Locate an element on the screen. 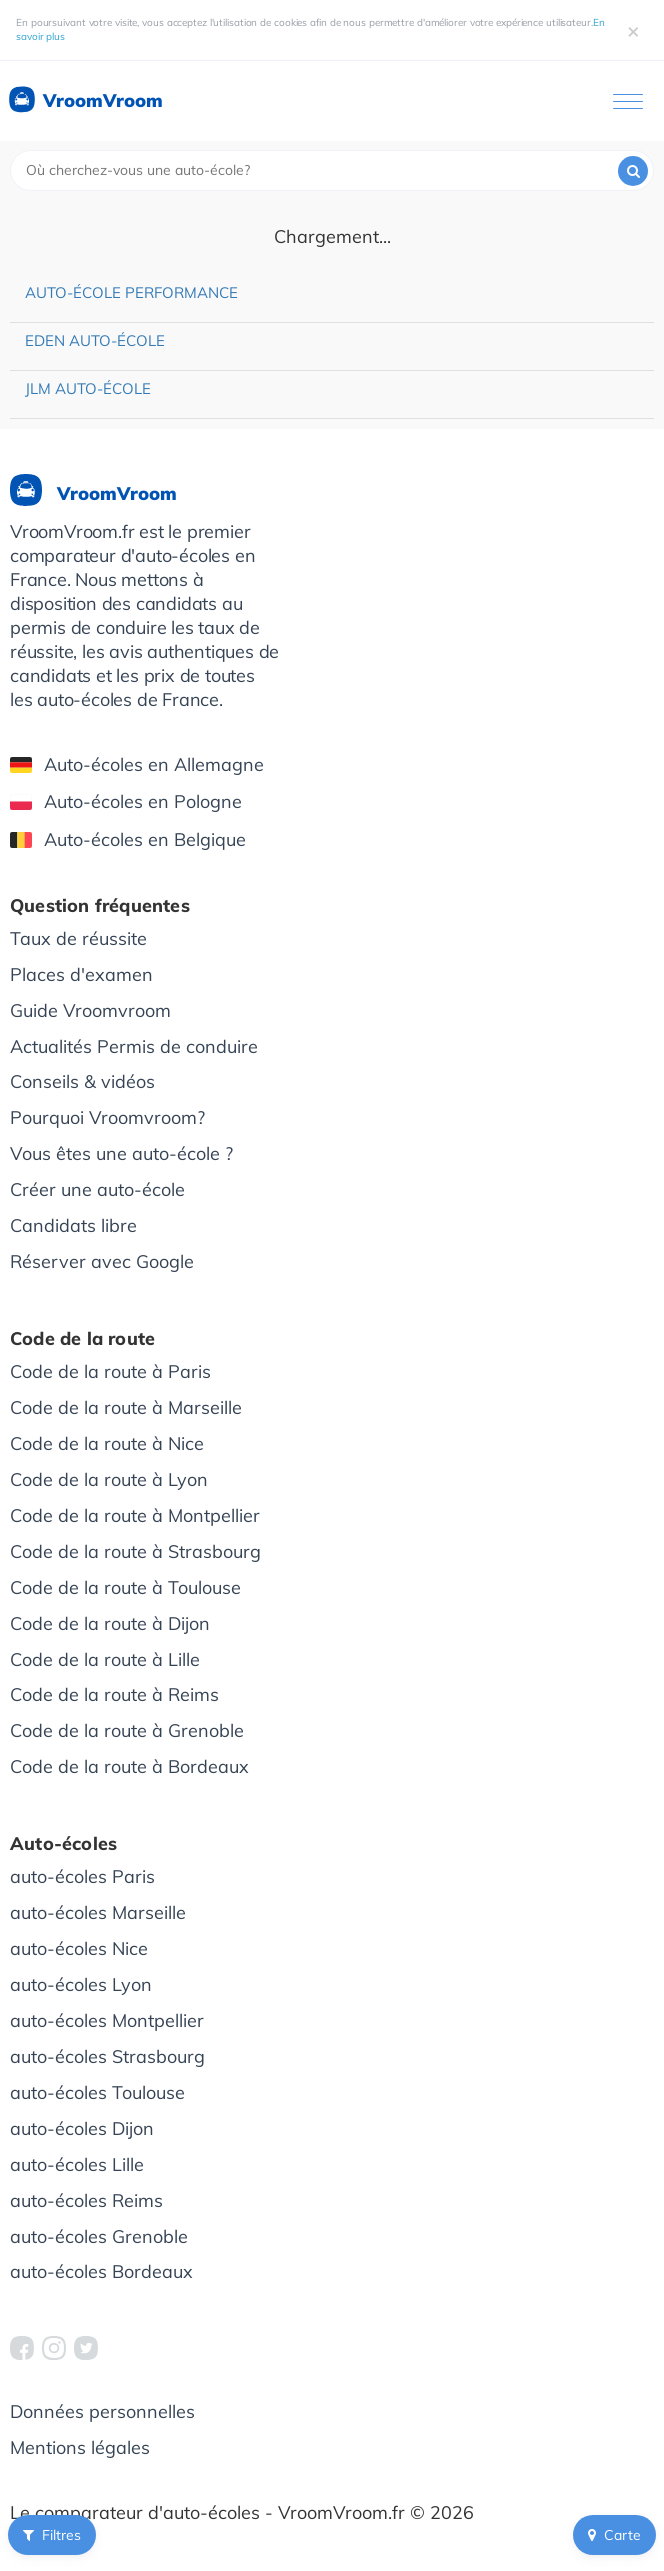 Image resolution: width=664 pixels, height=2571 pixels. Code de la route à Lyon is located at coordinates (109, 1479).